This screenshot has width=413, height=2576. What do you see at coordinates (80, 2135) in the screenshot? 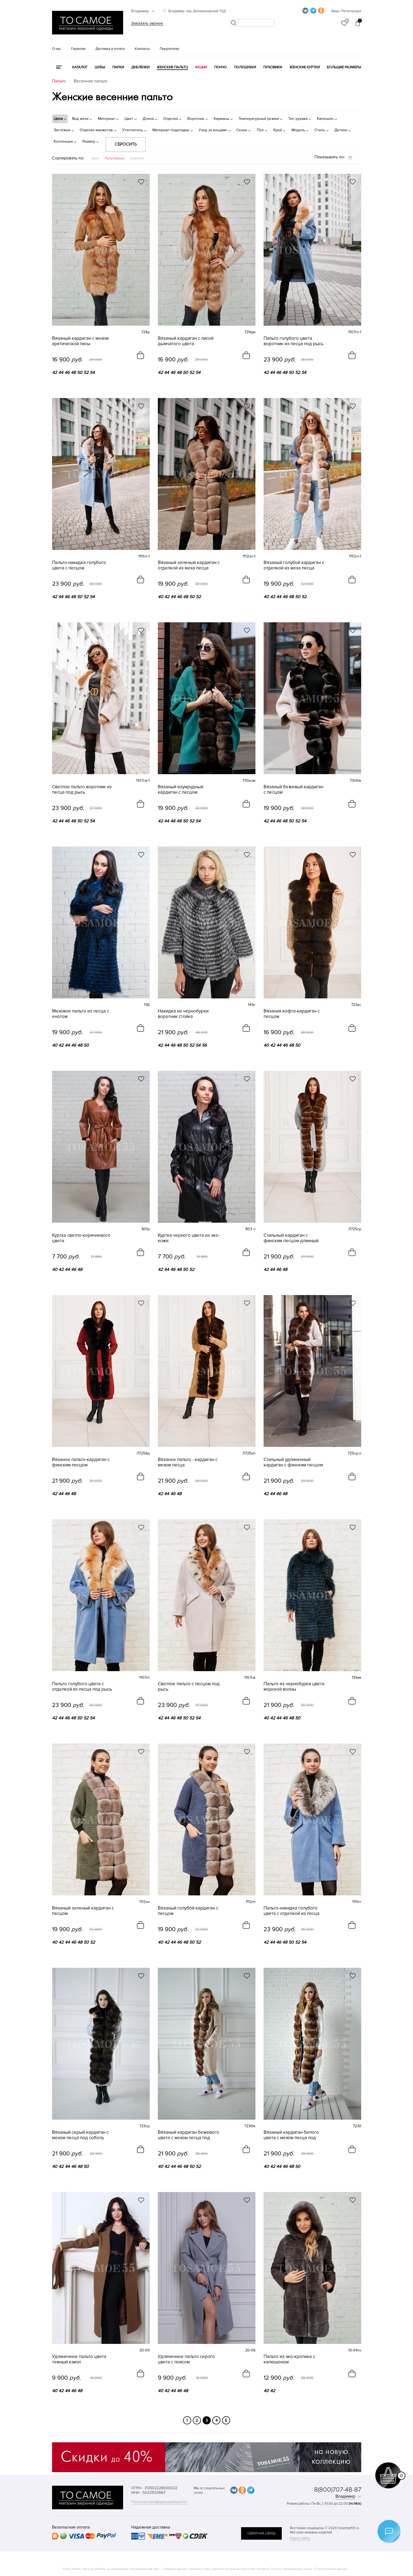
I see `Вязаный серый кардиган с мехом песца под соболь` at bounding box center [80, 2135].